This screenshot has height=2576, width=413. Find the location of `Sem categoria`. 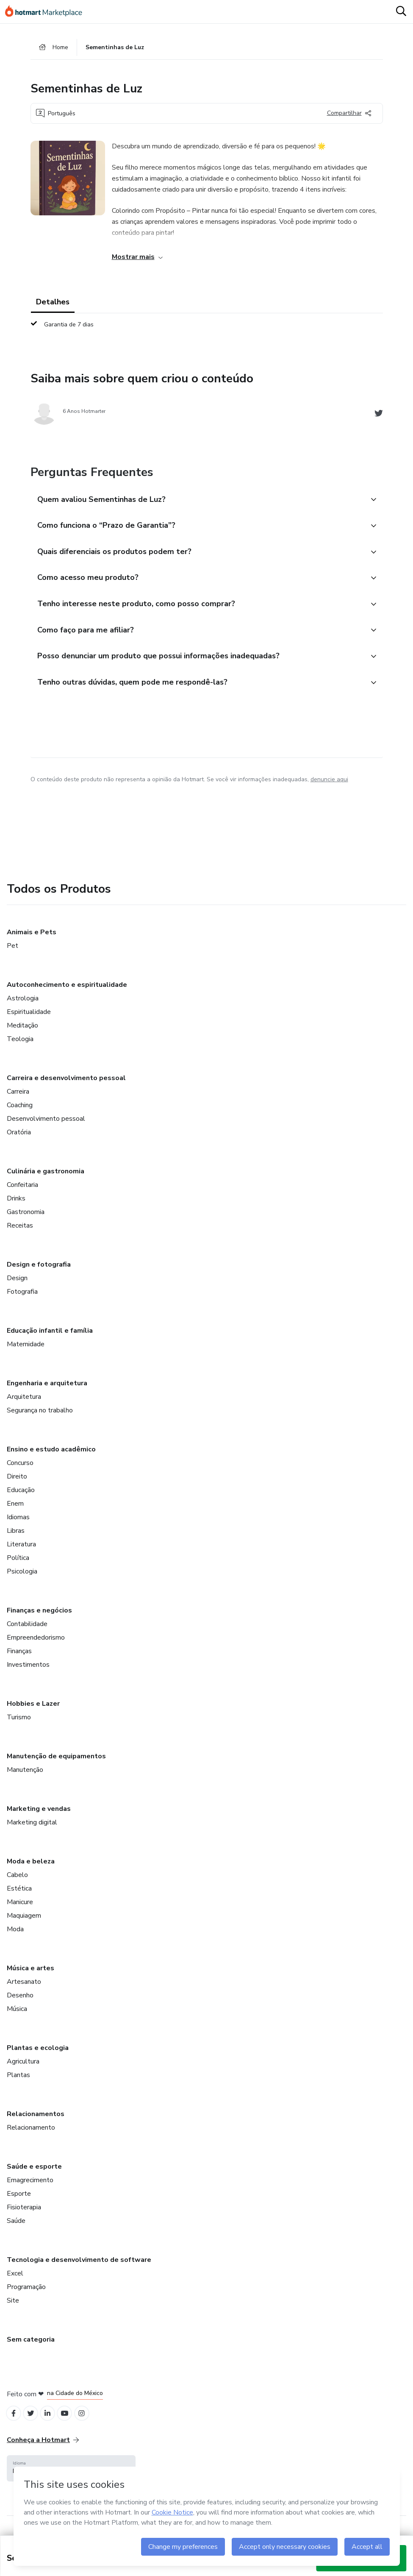

Sem categoria is located at coordinates (31, 2347).